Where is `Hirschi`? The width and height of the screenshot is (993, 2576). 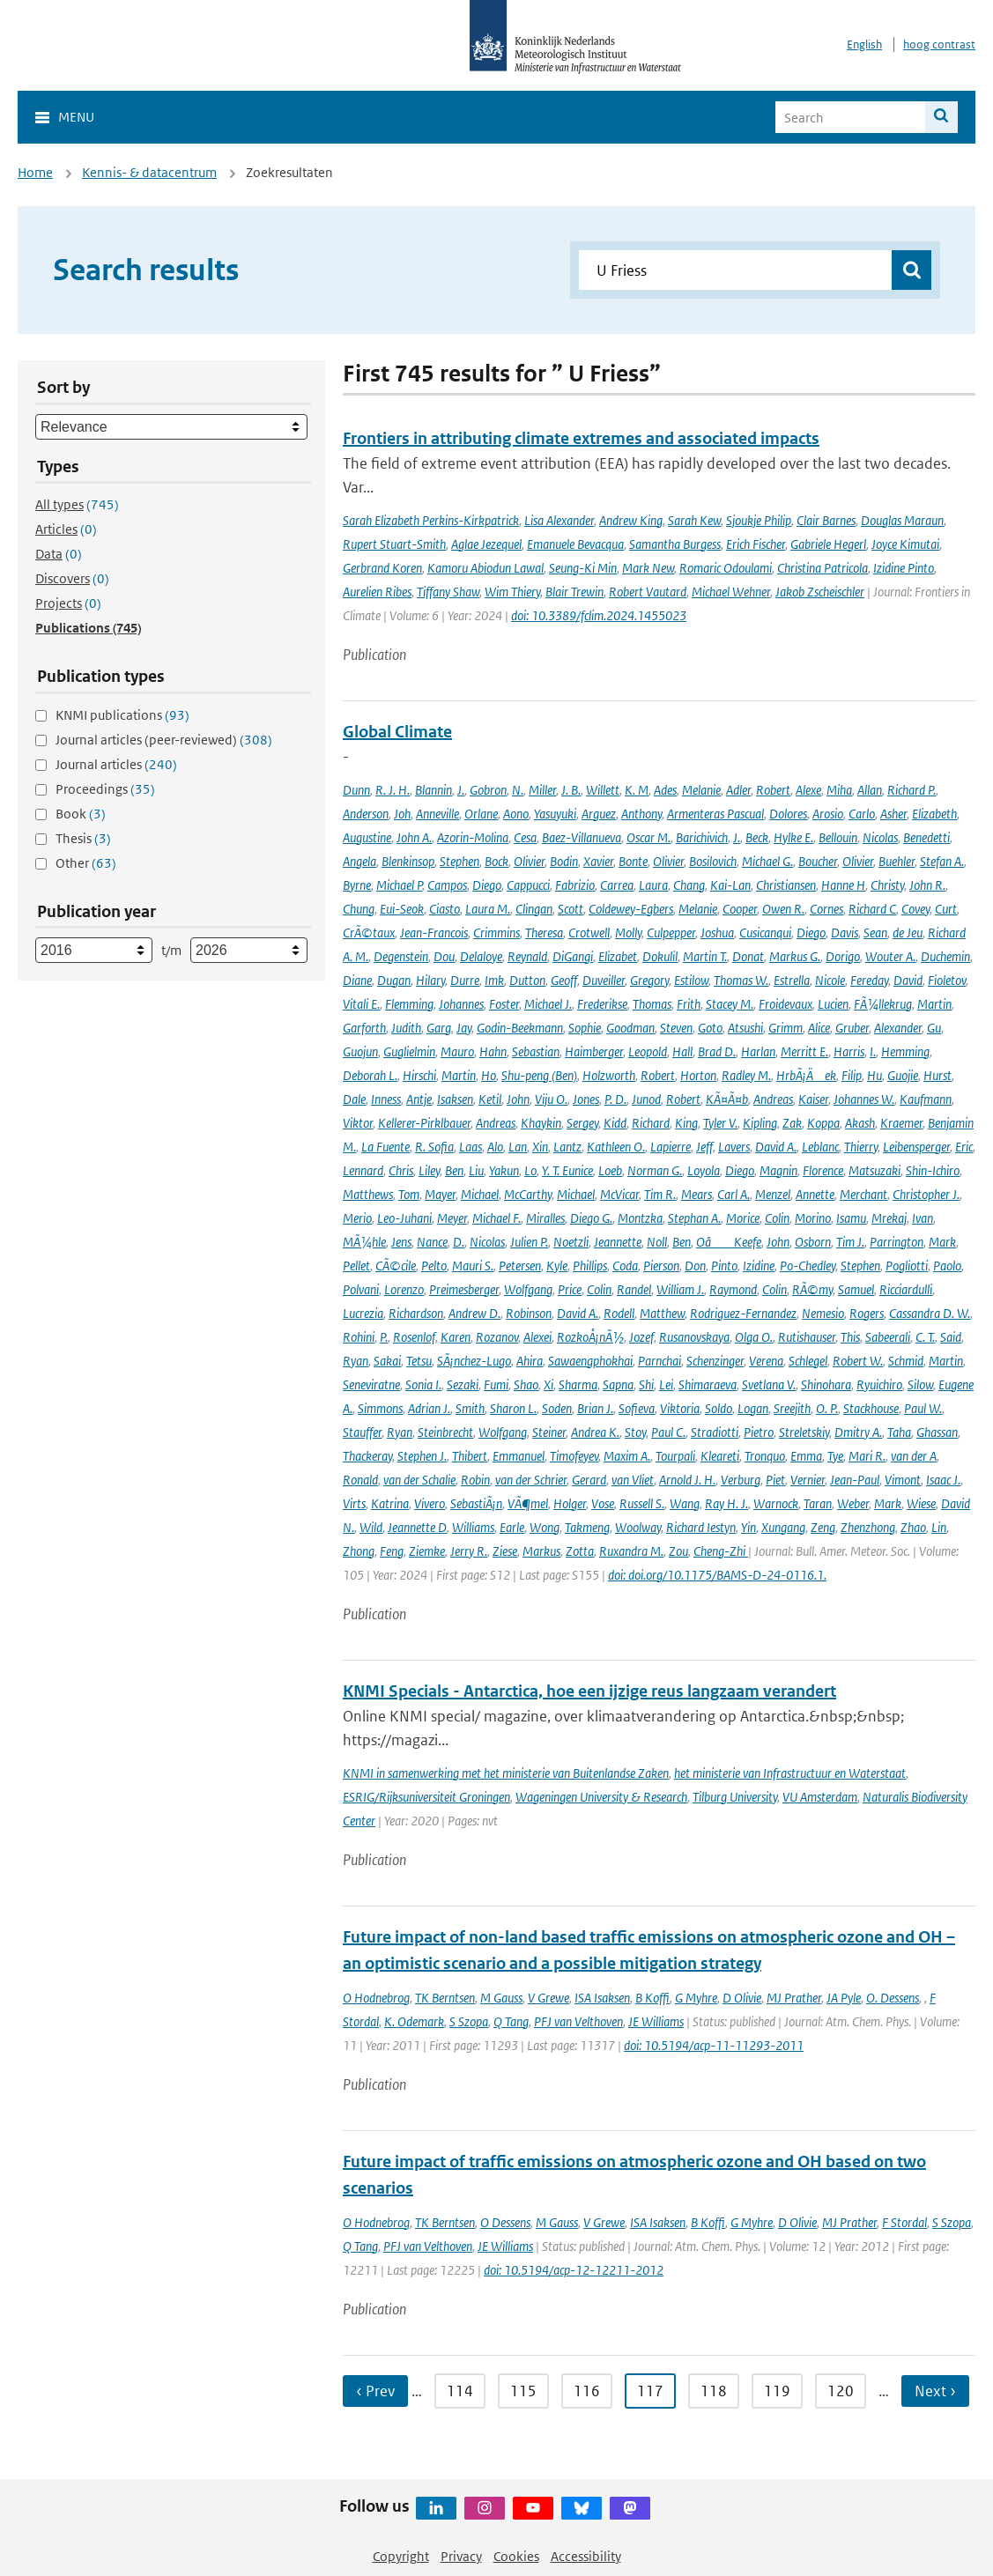 Hirschi is located at coordinates (419, 1075).